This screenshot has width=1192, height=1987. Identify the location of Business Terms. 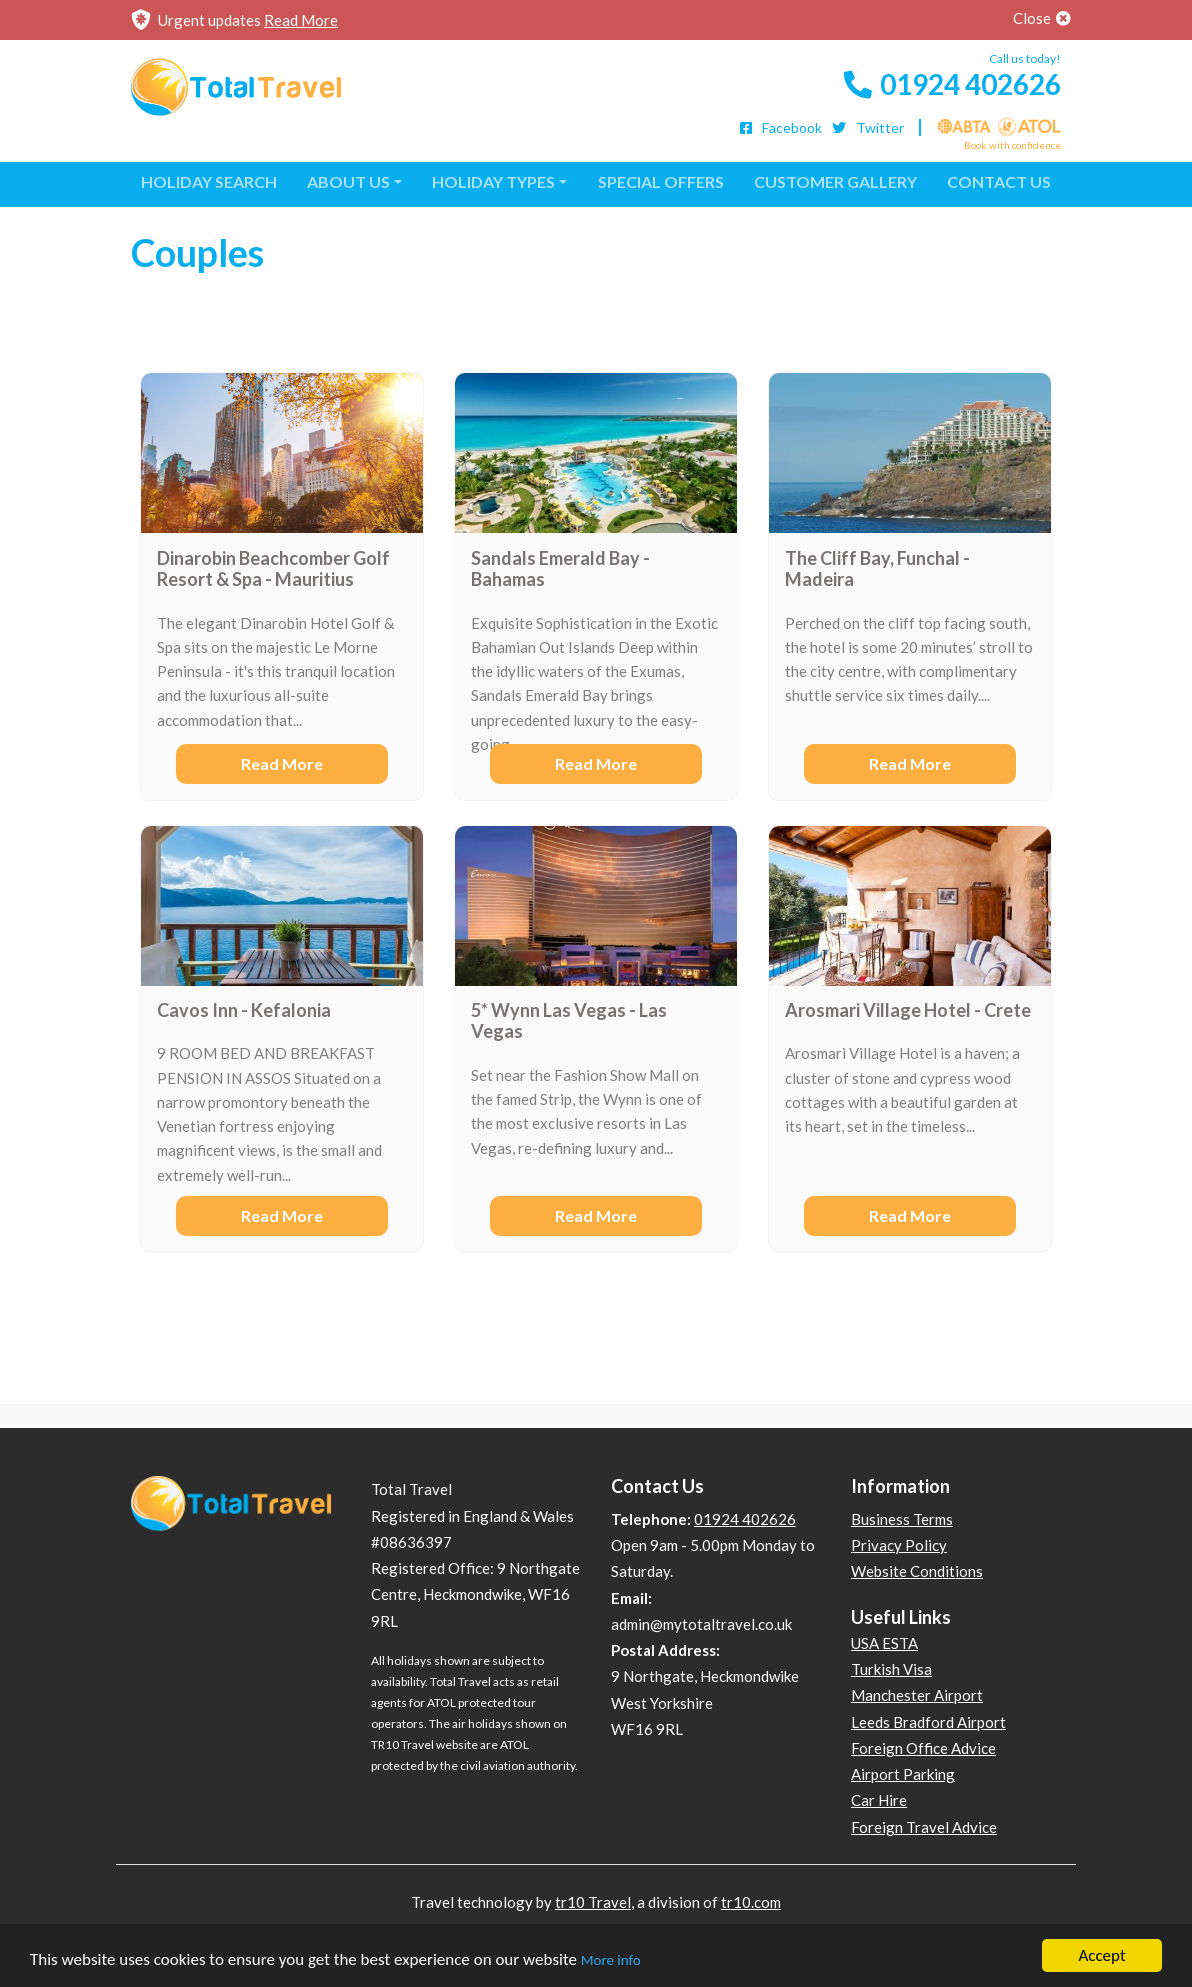
(902, 1519).